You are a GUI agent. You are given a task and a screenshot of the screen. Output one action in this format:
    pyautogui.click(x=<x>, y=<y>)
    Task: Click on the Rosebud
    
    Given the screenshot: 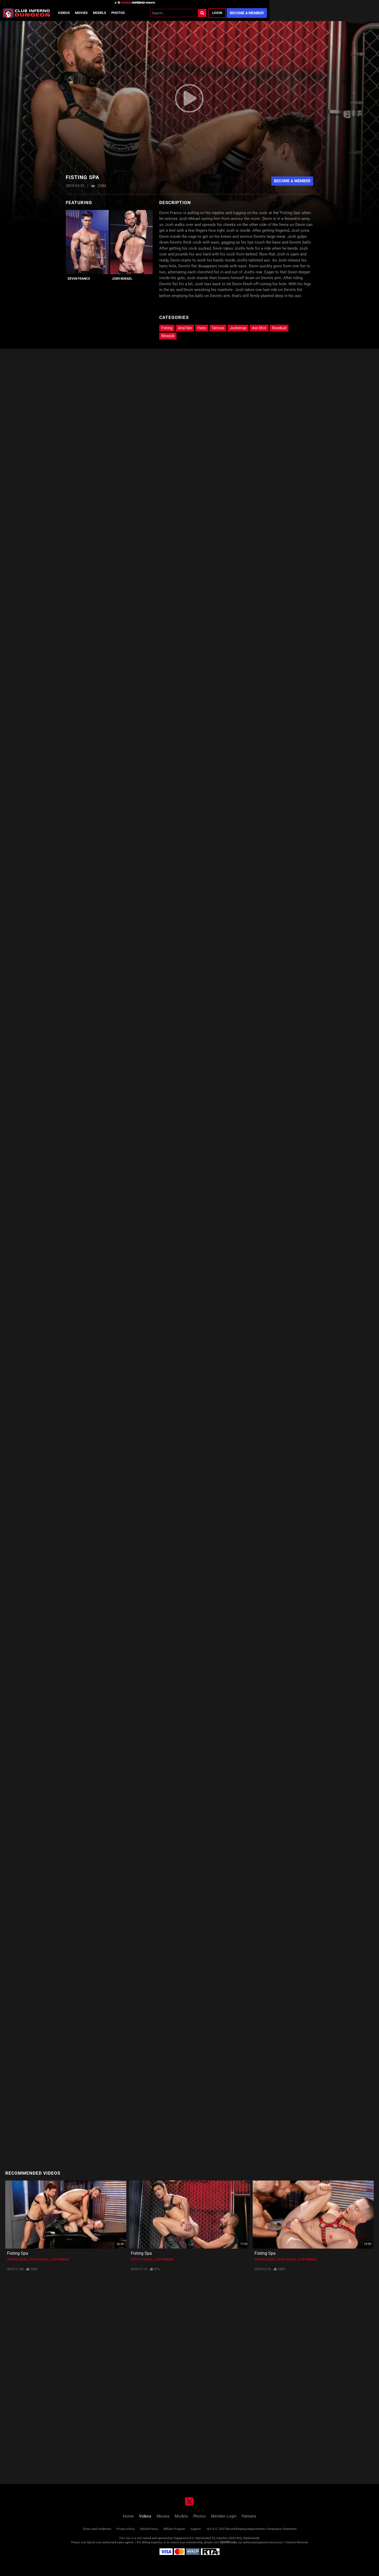 What is the action you would take?
    pyautogui.click(x=279, y=328)
    